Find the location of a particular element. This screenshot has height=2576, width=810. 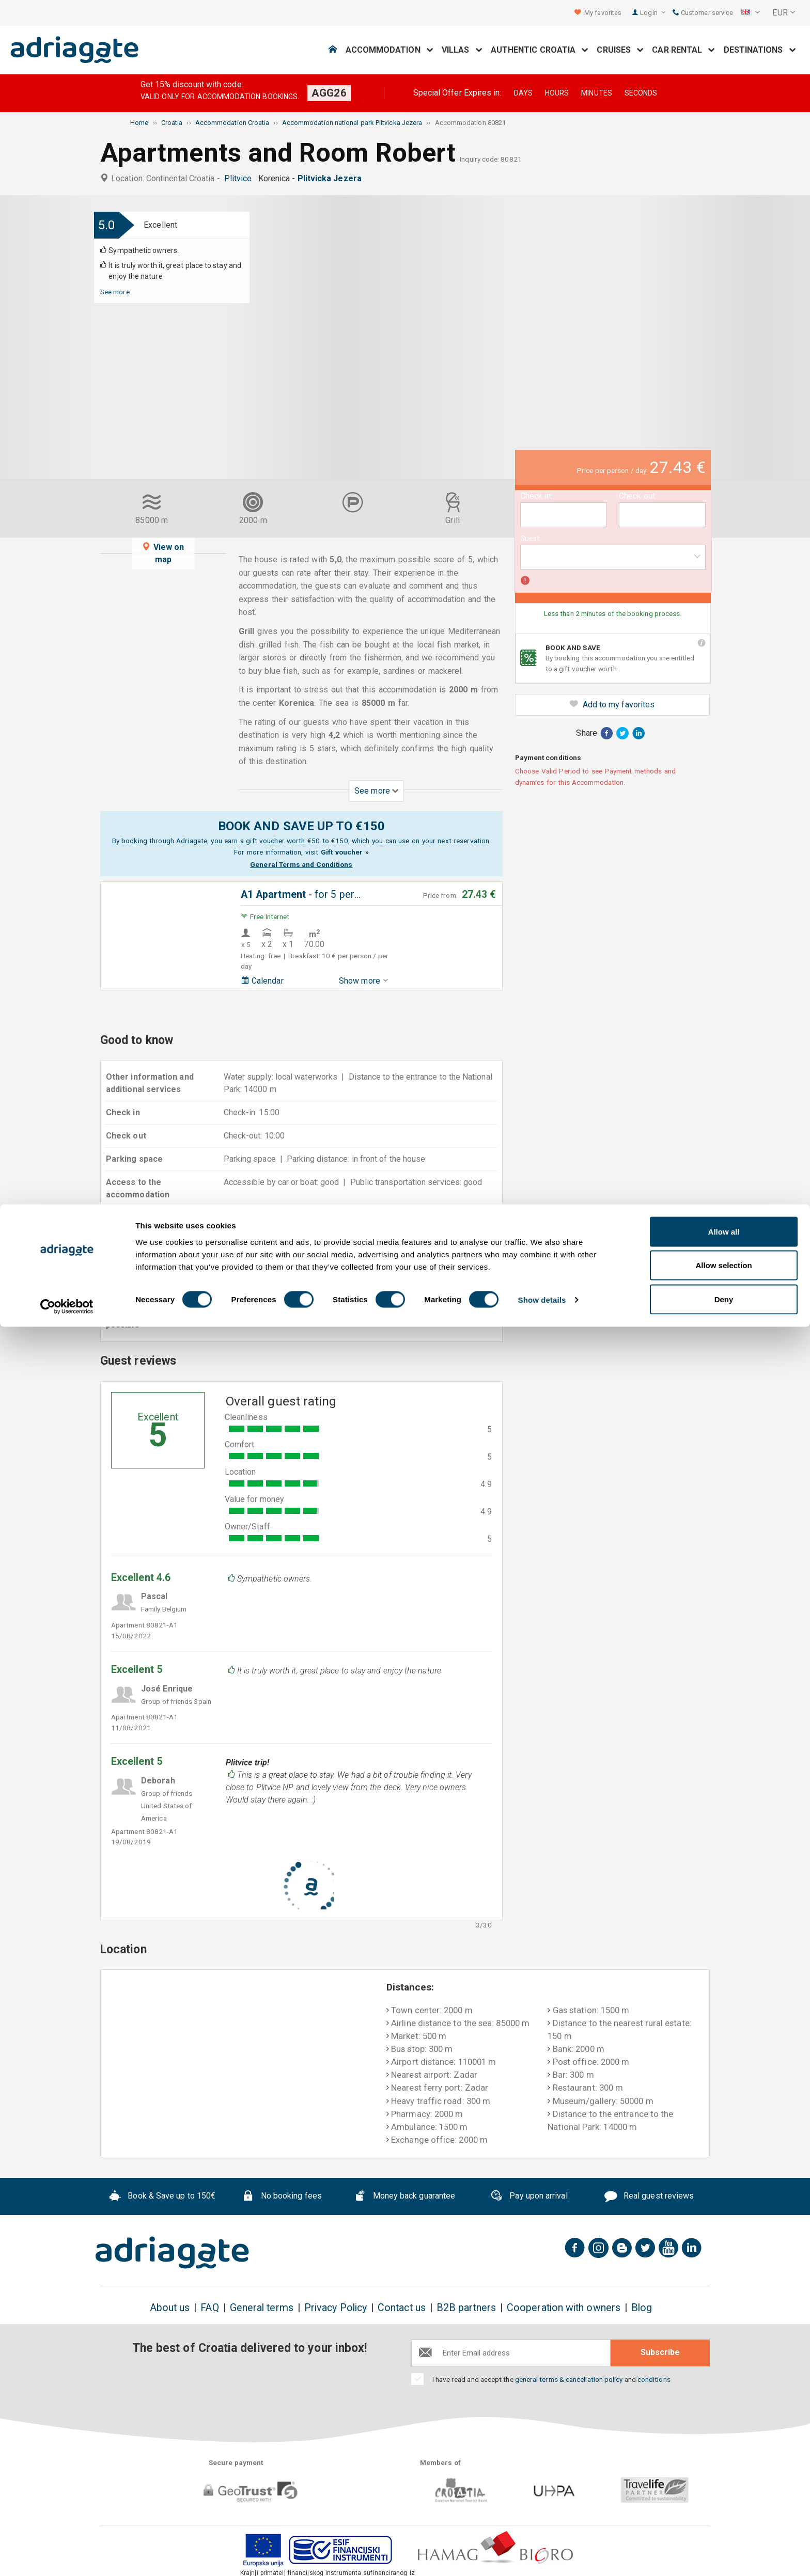

Allow selection is located at coordinates (723, 2514).